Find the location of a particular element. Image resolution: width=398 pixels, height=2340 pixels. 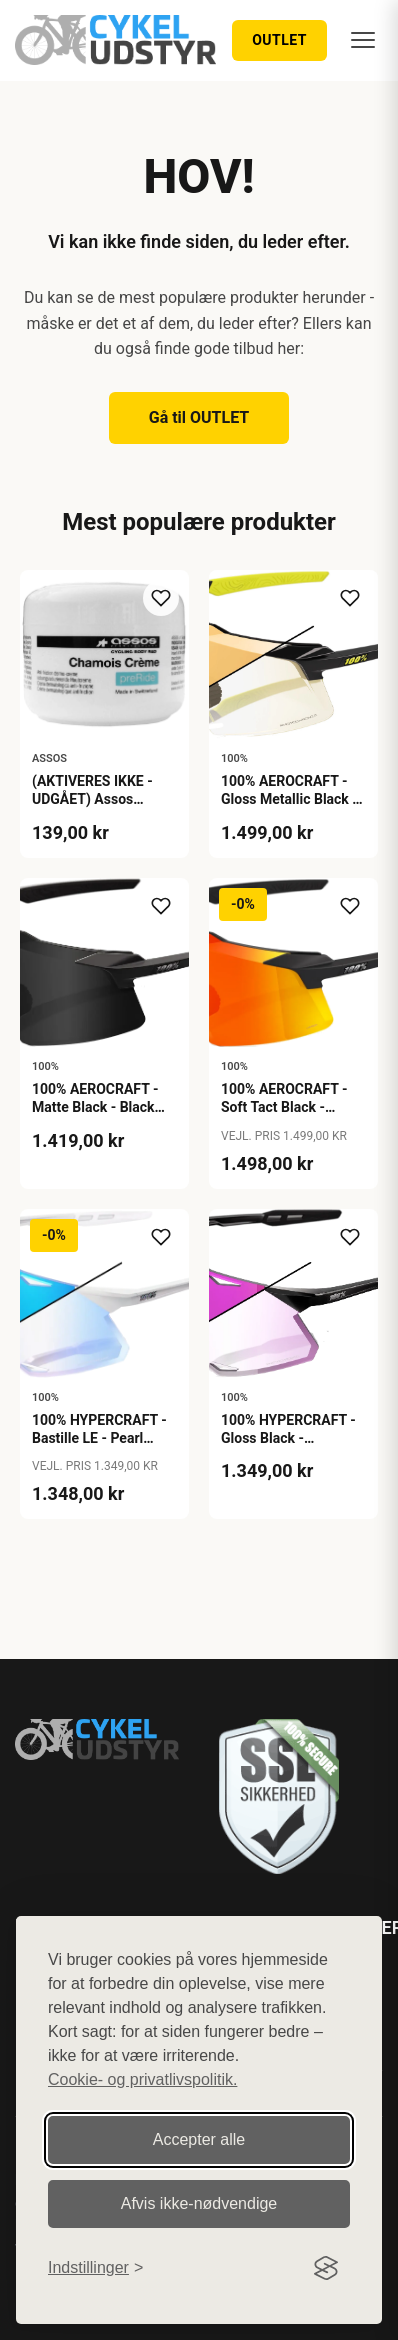

[Tilføj til ønskeliste] is located at coordinates (161, 598).